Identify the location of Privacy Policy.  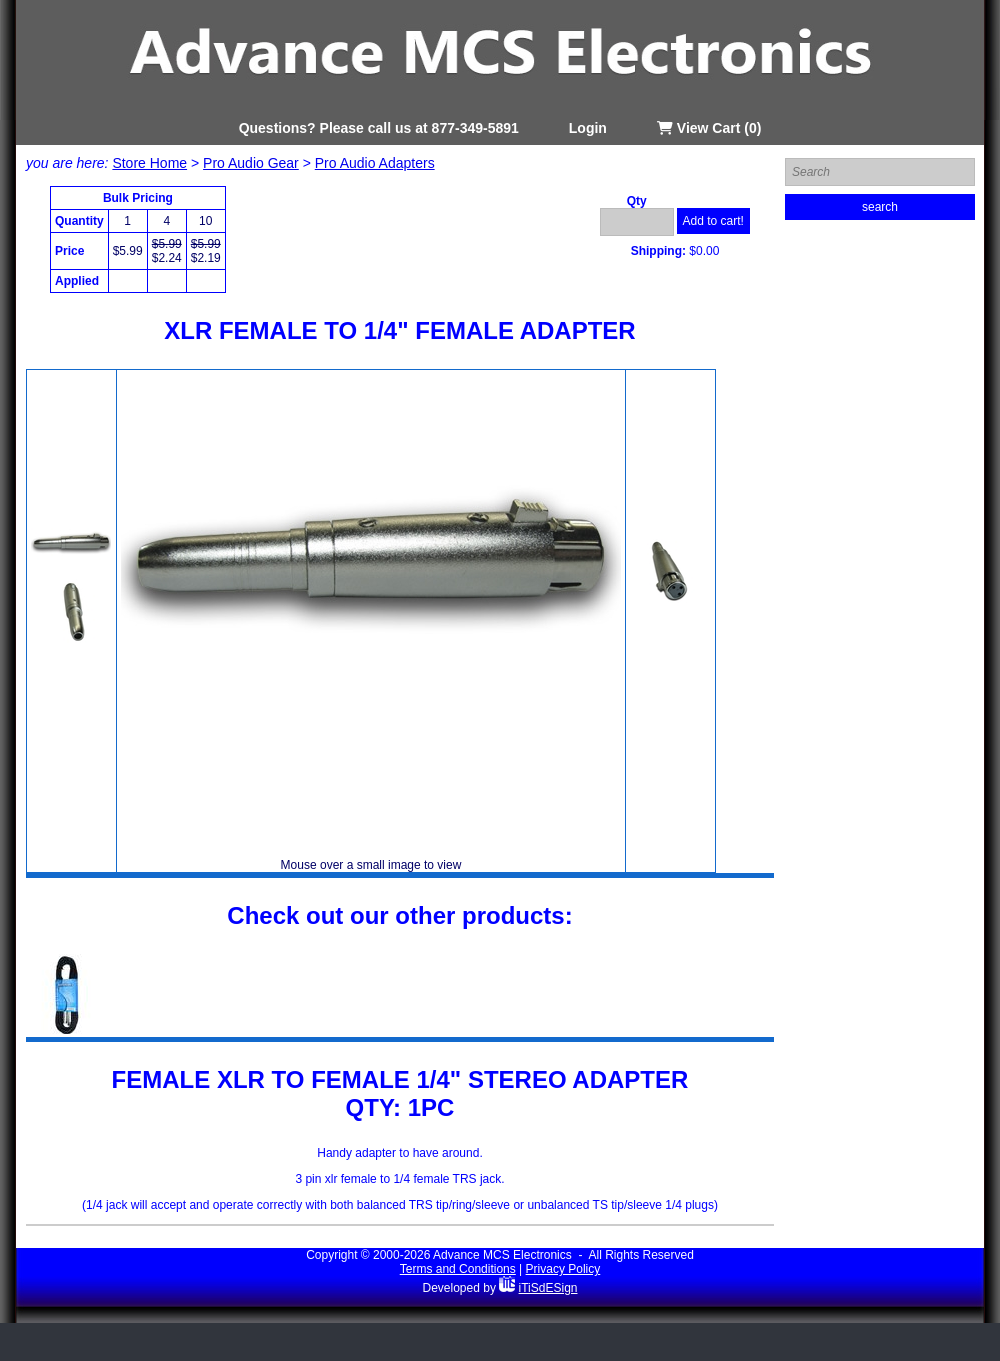
(563, 1269).